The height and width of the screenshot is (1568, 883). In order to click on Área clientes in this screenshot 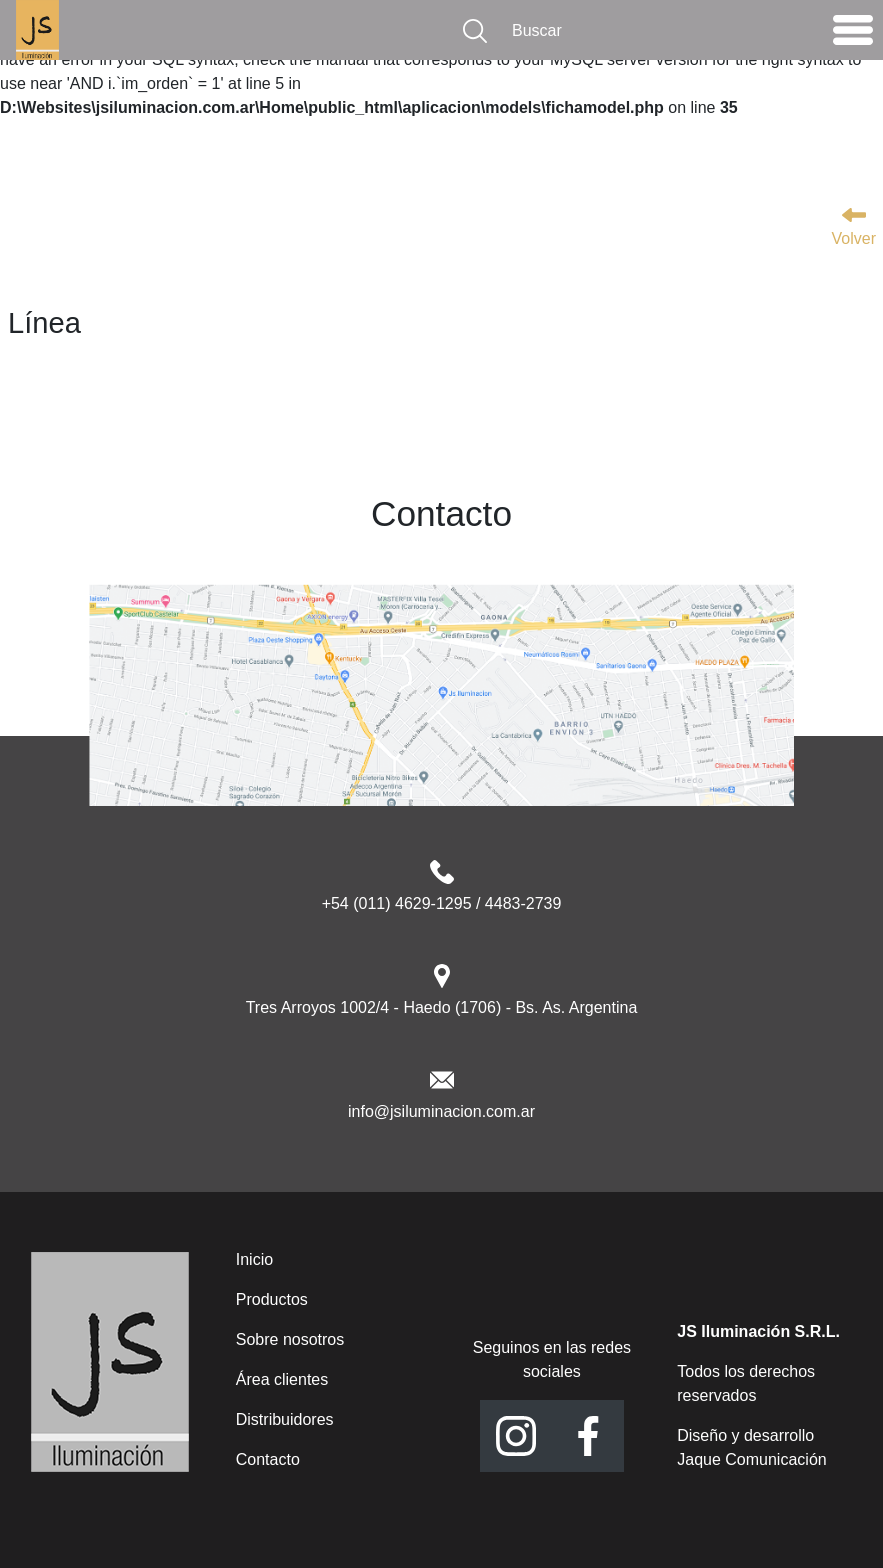, I will do `click(282, 1379)`.